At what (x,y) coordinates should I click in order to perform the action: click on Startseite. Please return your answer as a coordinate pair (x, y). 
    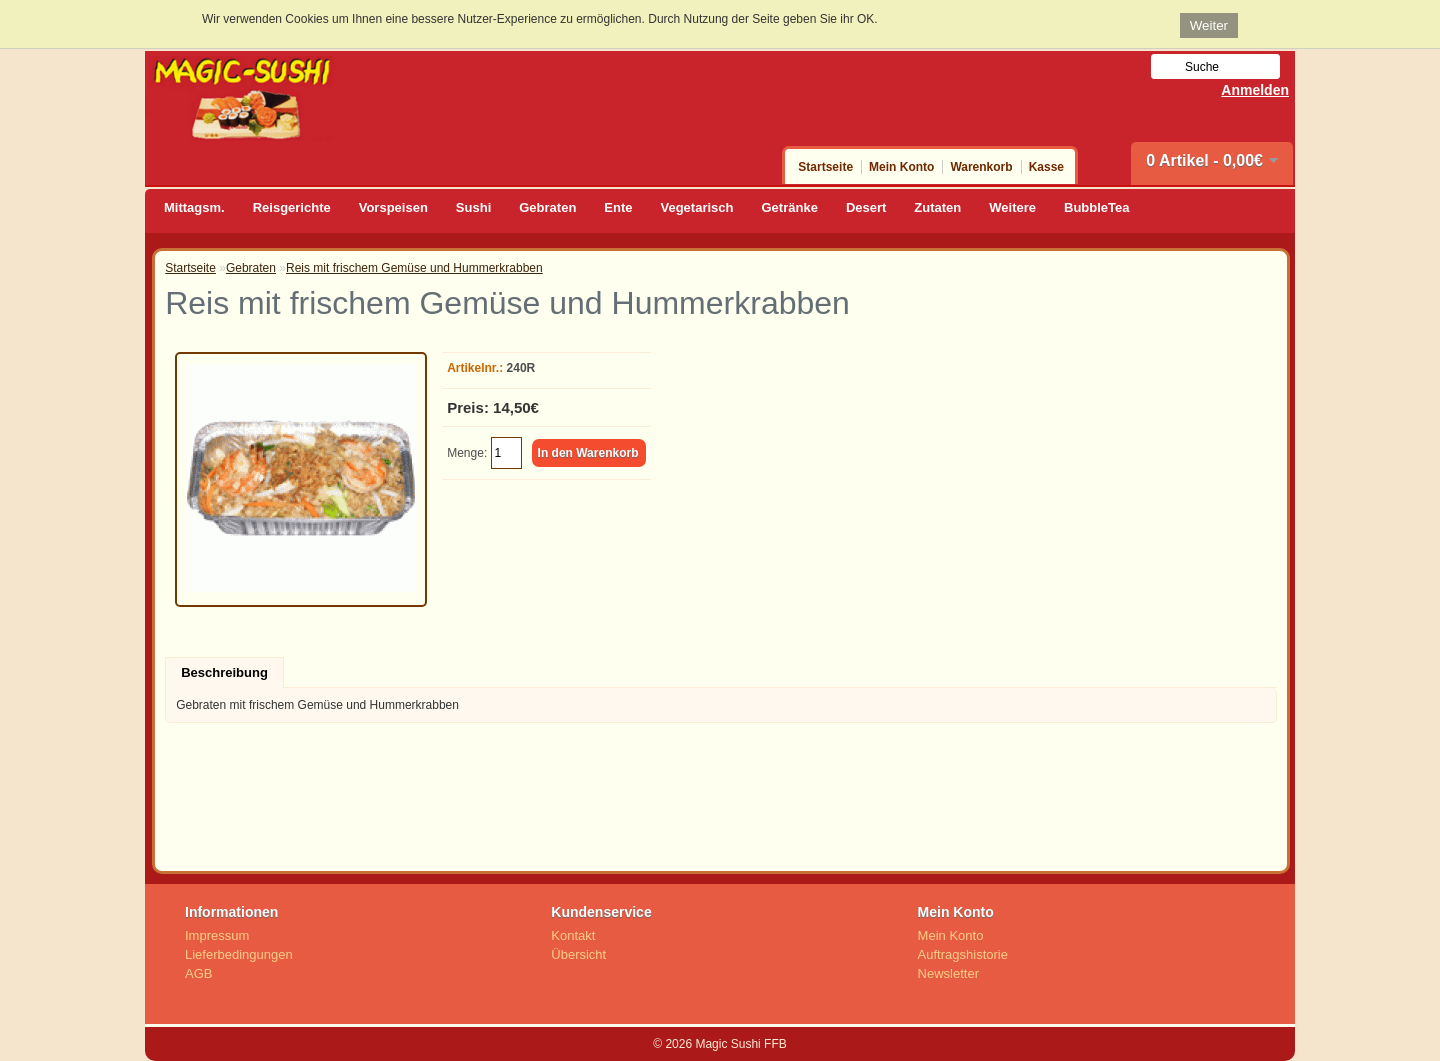
    Looking at the image, I should click on (825, 167).